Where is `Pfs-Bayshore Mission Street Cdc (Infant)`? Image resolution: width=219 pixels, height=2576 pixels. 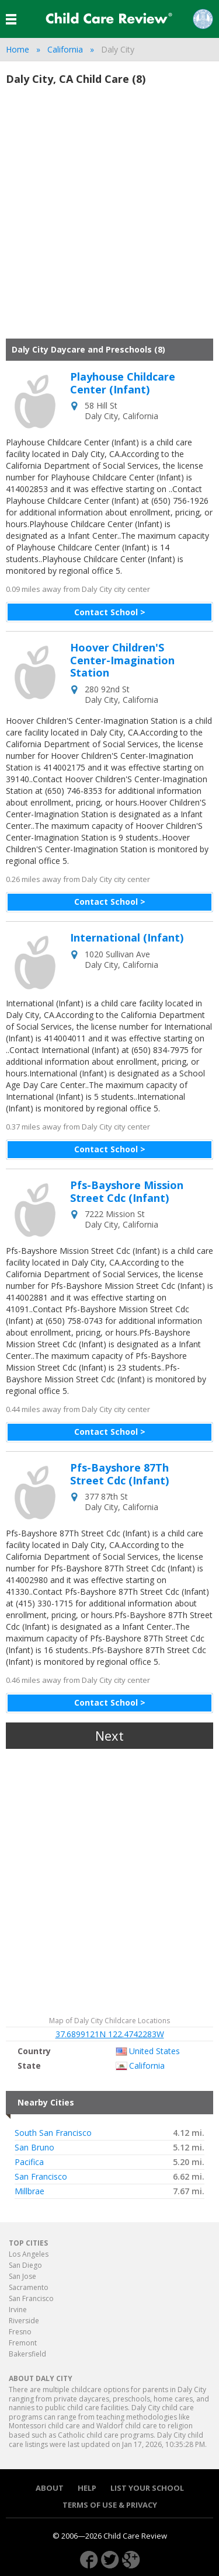 Pfs-Bayshore Mission Street Cdc (Infant) is located at coordinates (126, 1191).